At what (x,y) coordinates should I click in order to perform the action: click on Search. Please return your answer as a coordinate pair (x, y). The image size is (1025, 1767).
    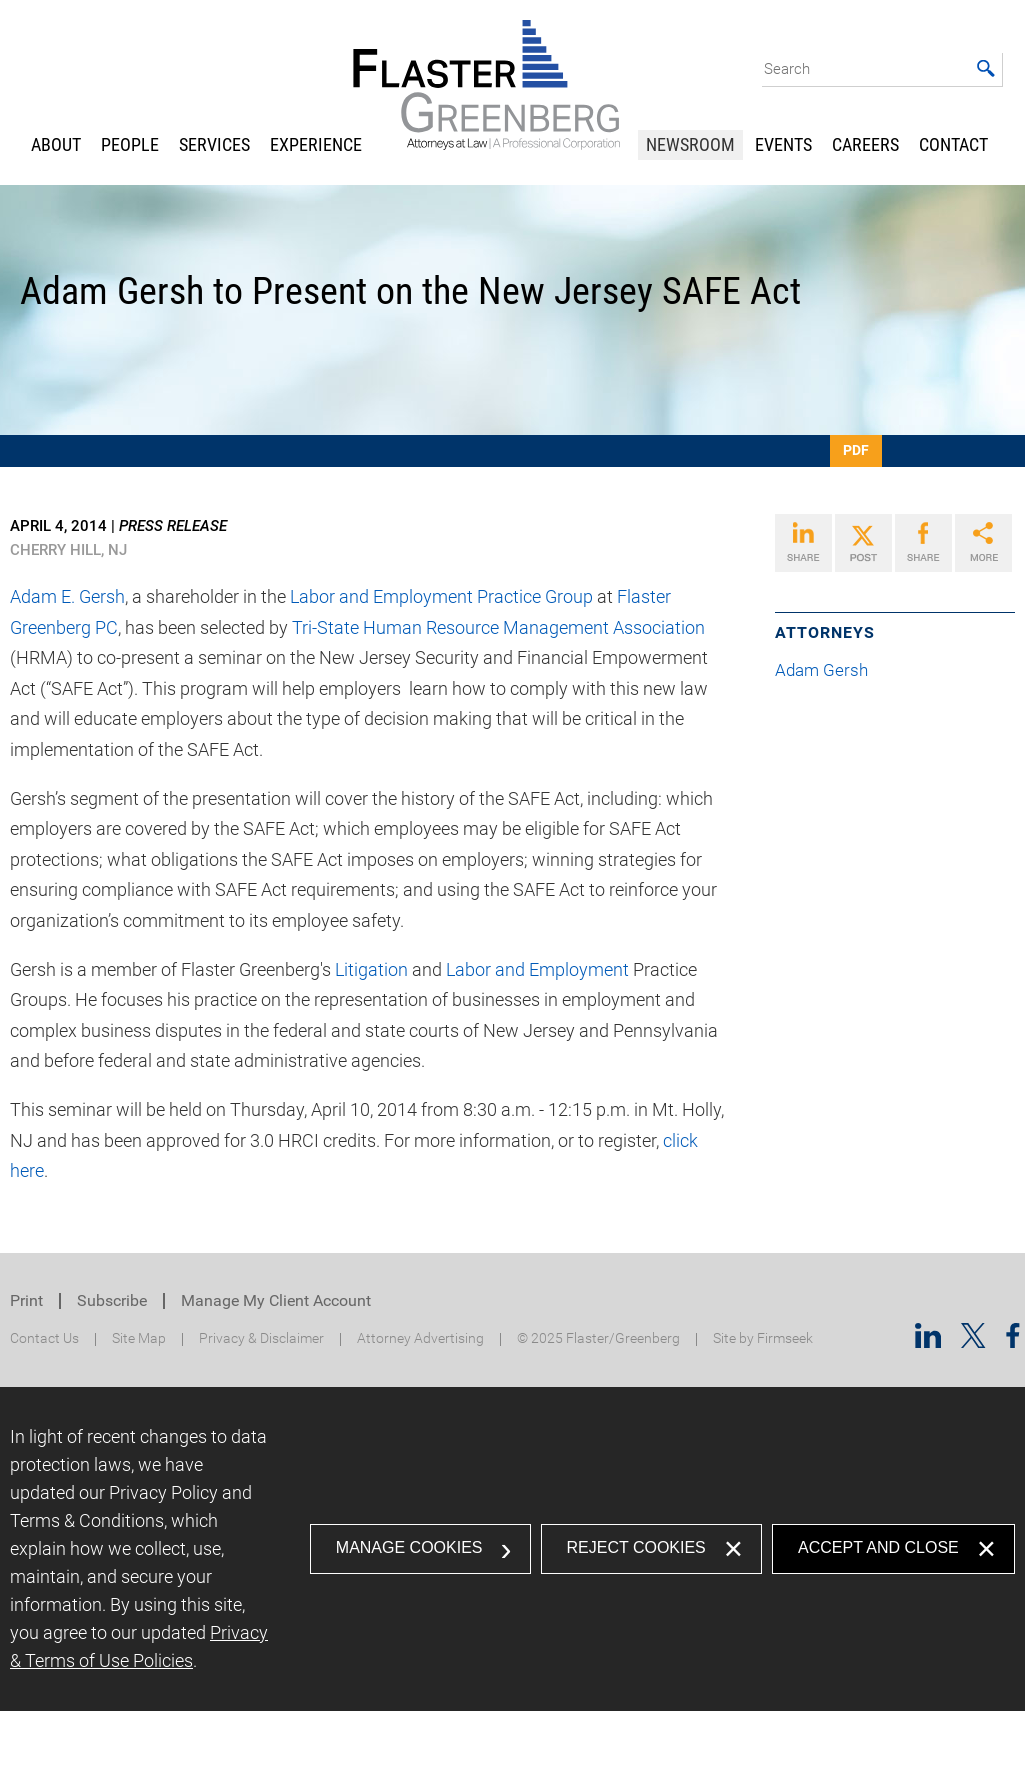
    Looking at the image, I should click on (787, 69).